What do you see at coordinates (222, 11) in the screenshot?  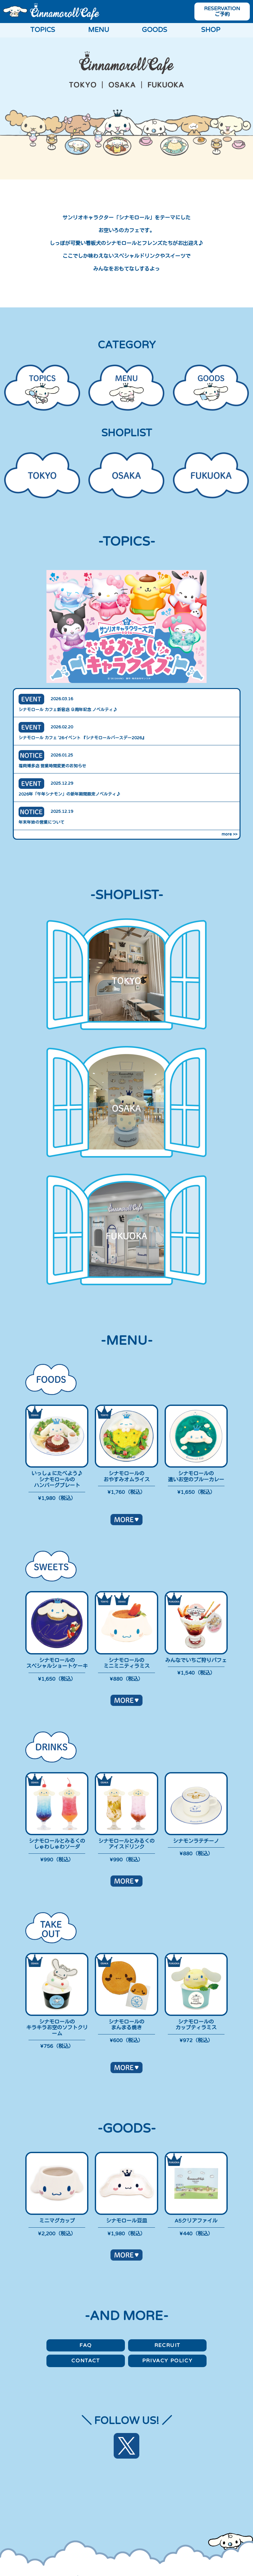 I see `RESERVATION ご予約` at bounding box center [222, 11].